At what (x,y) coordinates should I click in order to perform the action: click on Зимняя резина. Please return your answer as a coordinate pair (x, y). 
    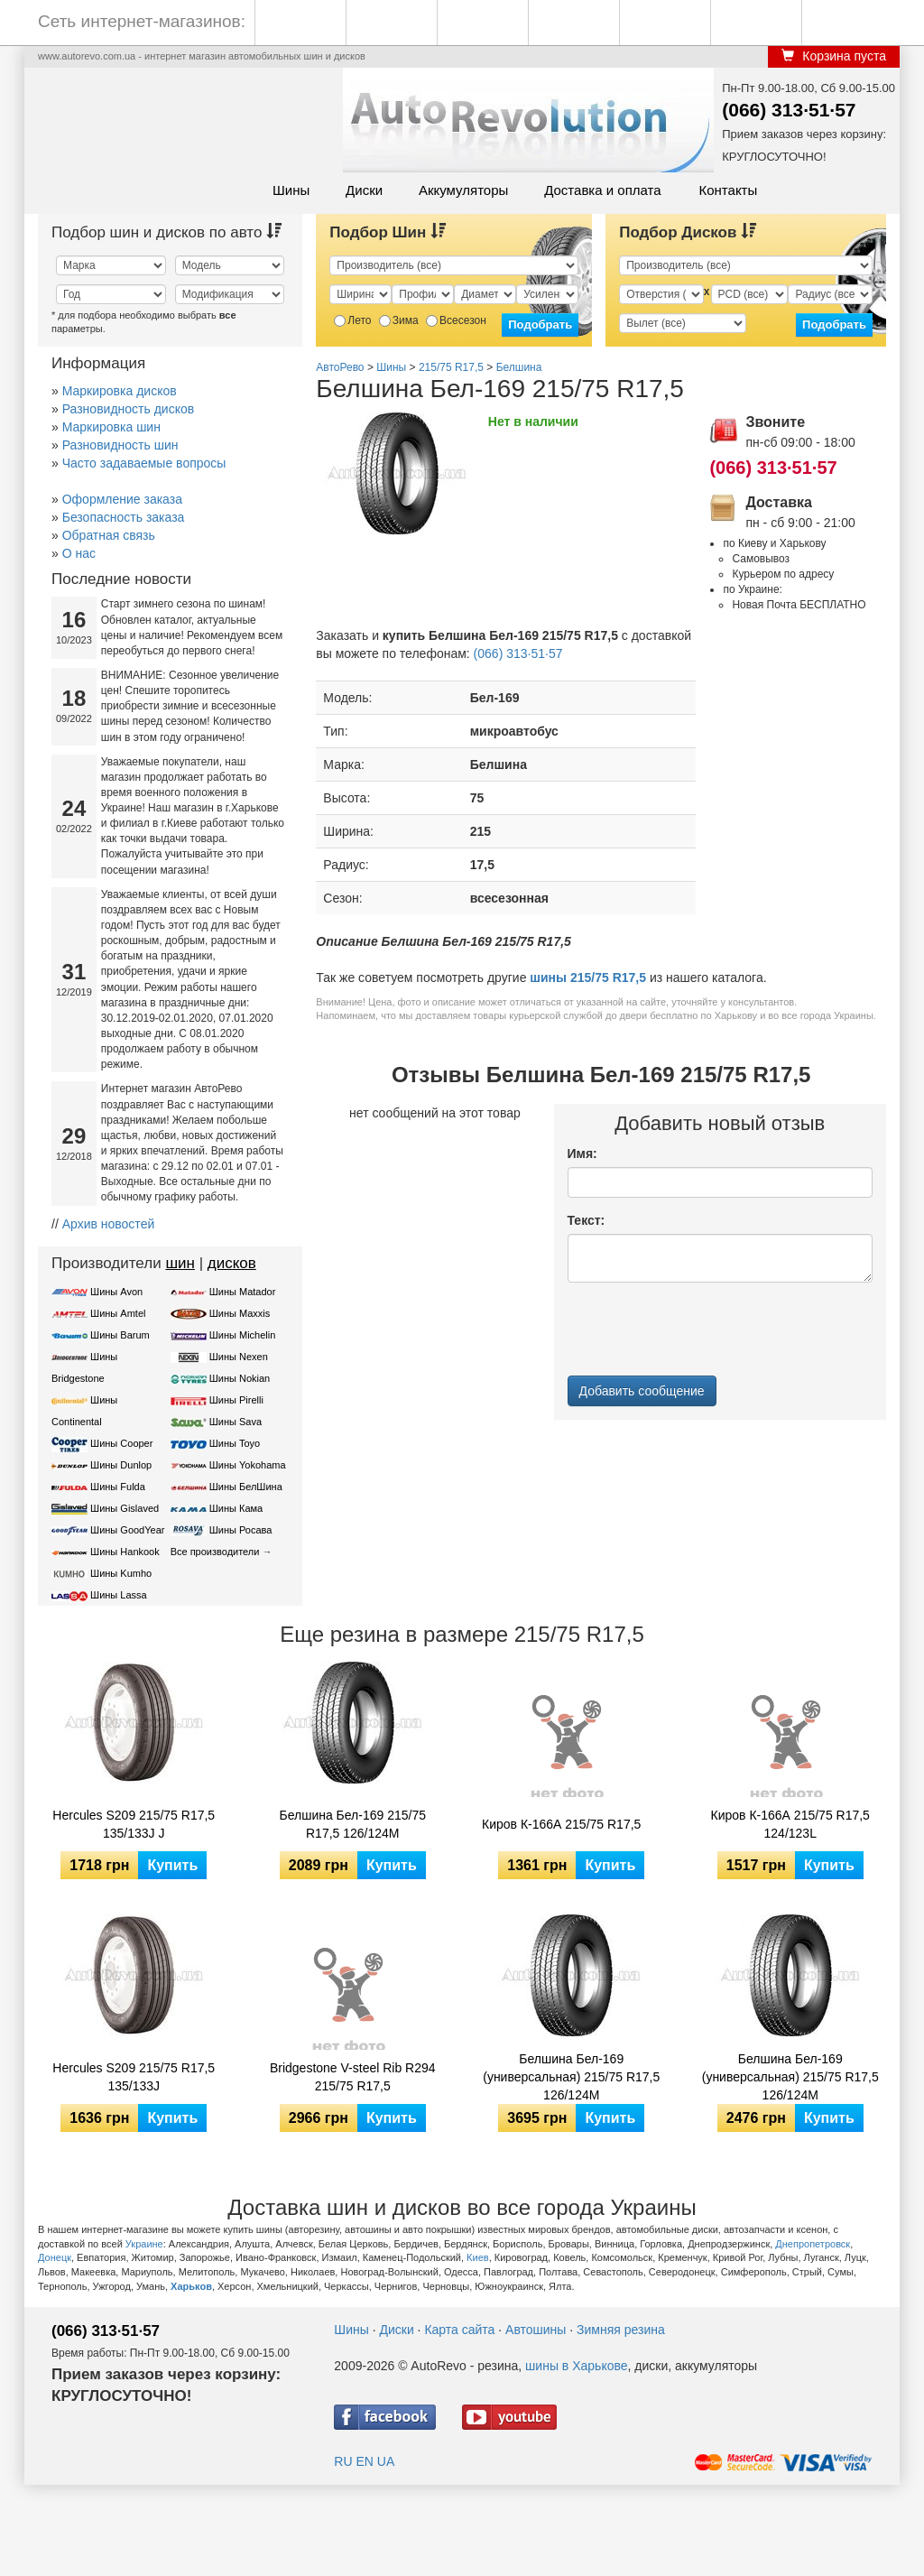
    Looking at the image, I should click on (621, 2329).